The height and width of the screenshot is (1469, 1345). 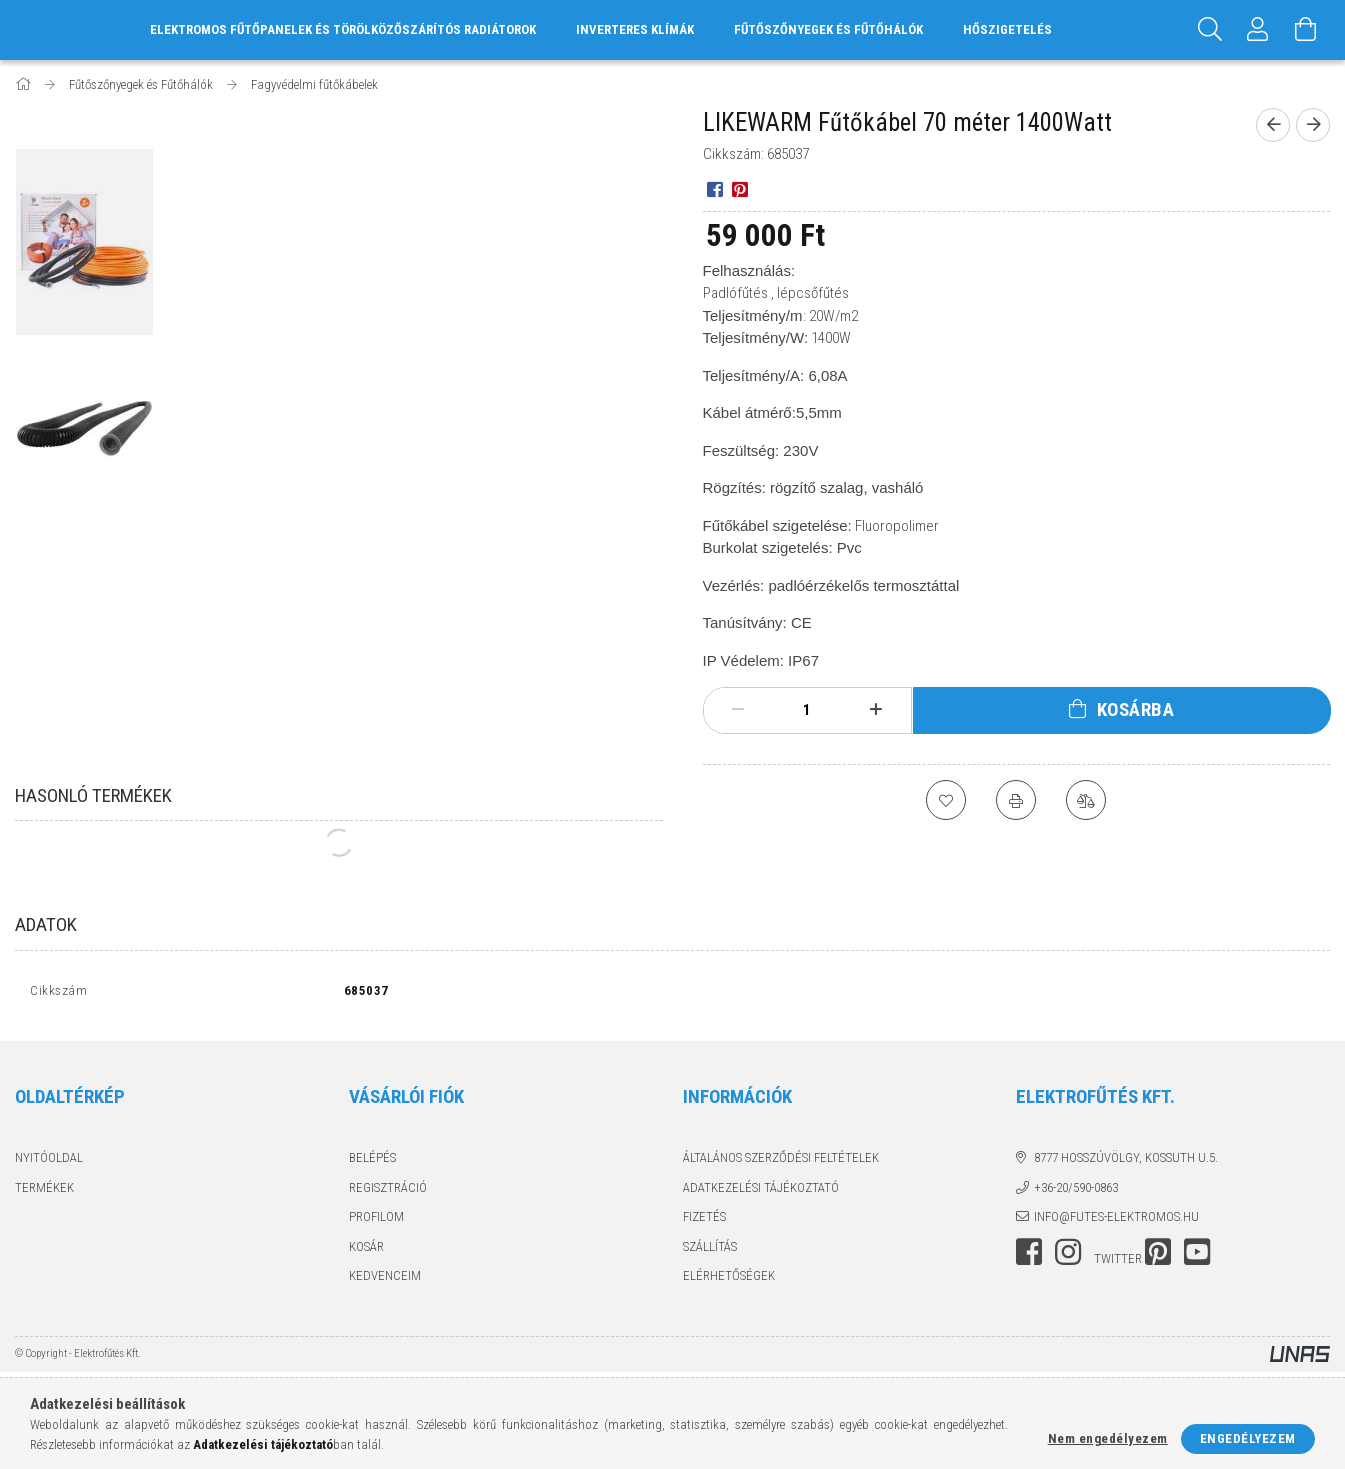 What do you see at coordinates (1068, 1256) in the screenshot?
I see `instagram` at bounding box center [1068, 1256].